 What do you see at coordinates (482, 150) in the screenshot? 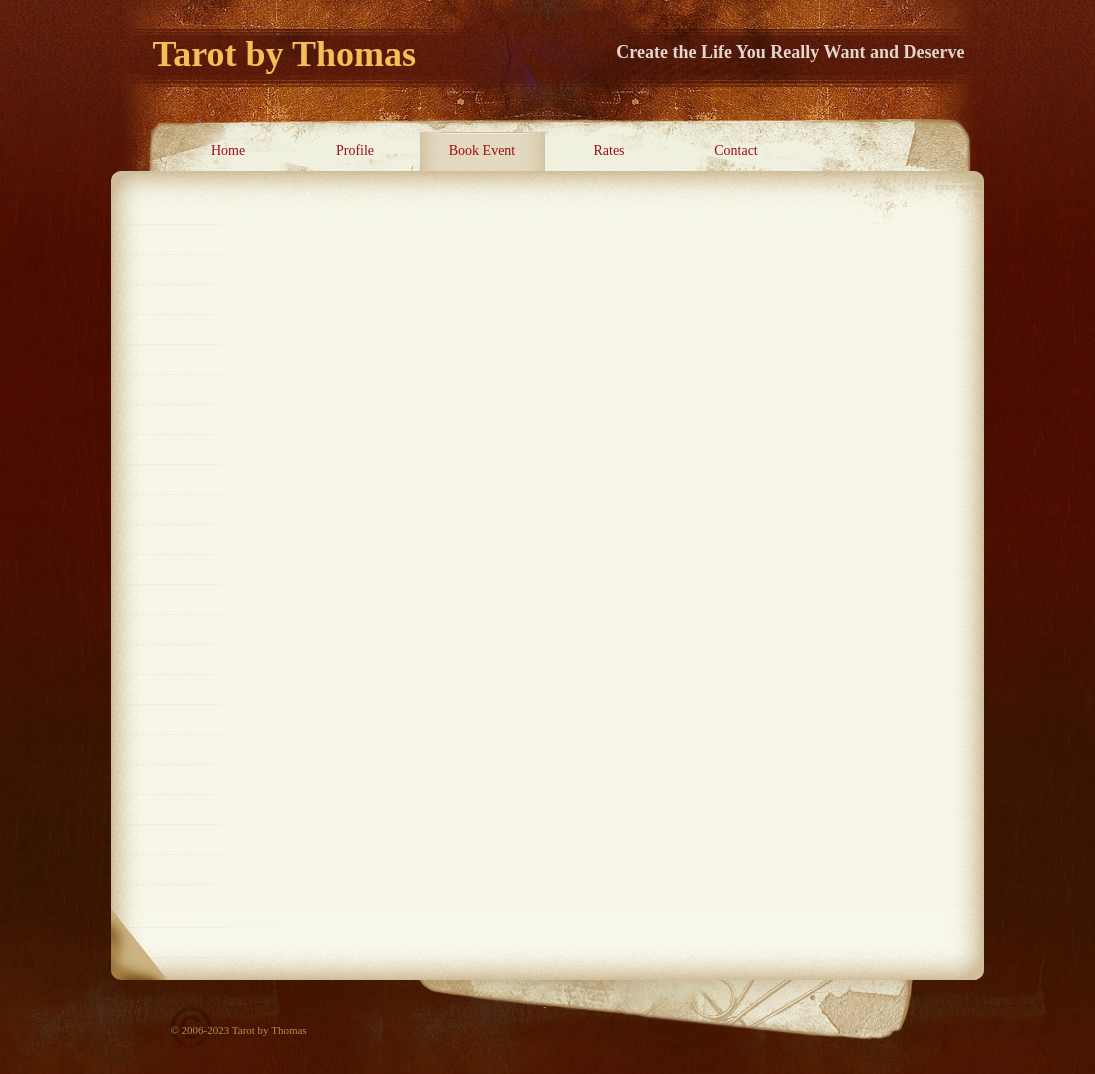
I see `Book Event` at bounding box center [482, 150].